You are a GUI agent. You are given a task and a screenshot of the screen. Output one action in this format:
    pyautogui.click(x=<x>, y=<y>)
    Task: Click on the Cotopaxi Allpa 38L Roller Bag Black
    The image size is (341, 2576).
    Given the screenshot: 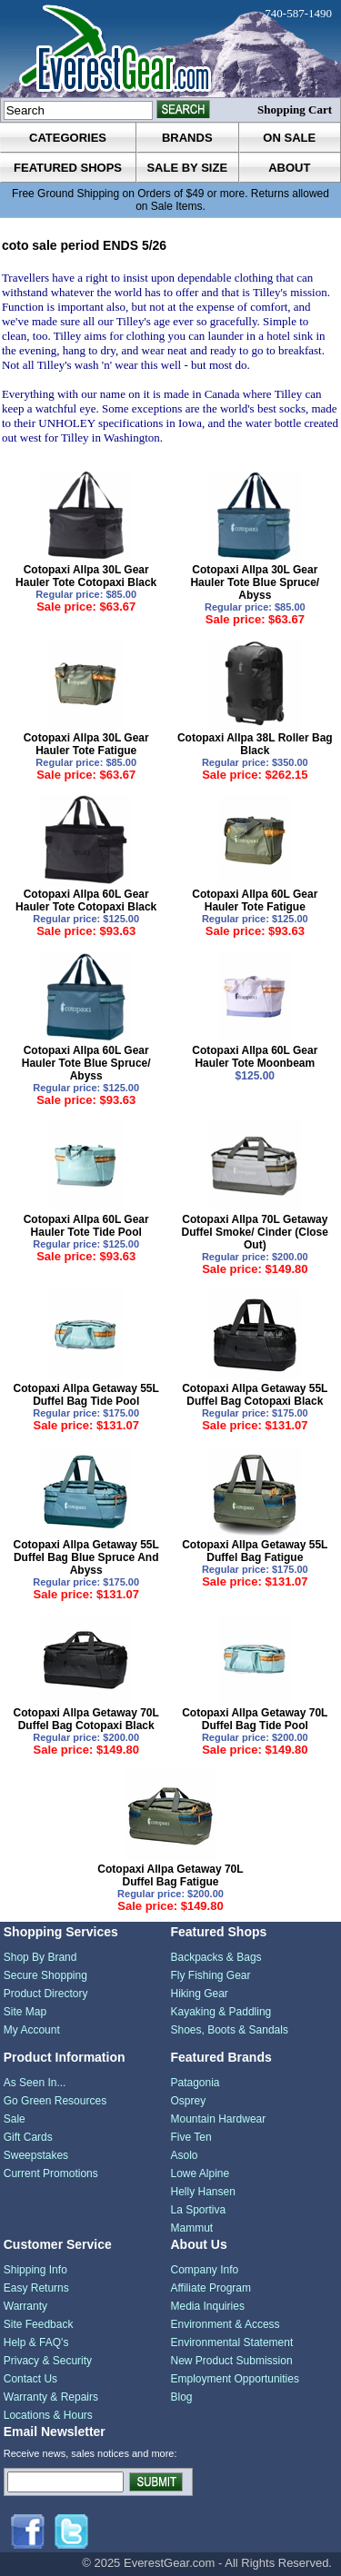 What is the action you would take?
    pyautogui.click(x=255, y=744)
    